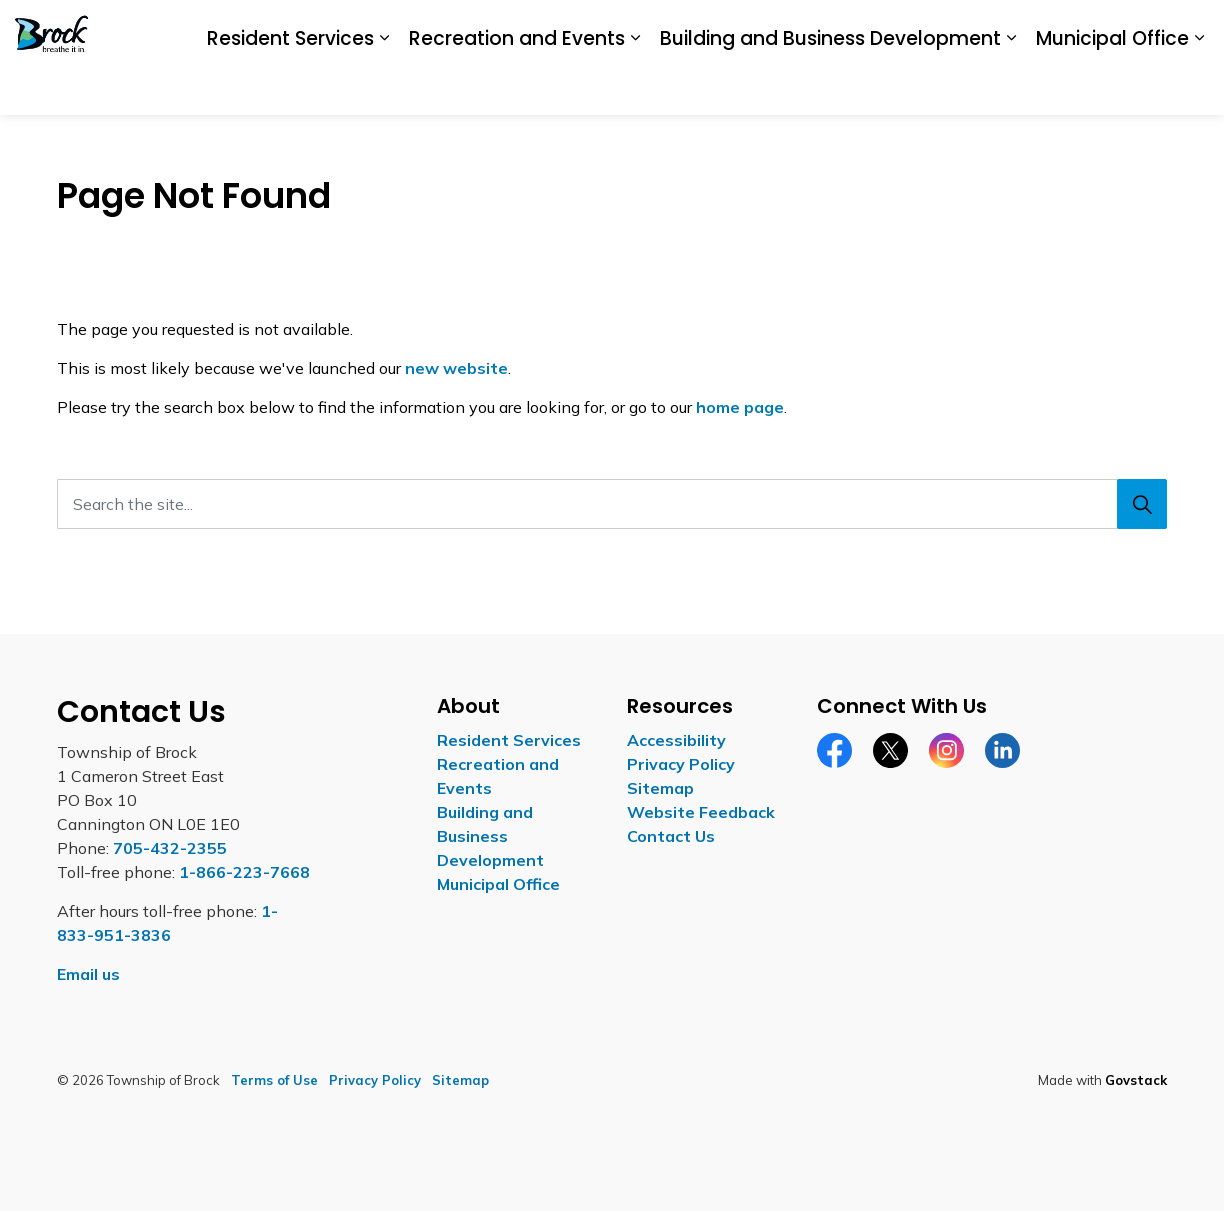 This screenshot has height=1211, width=1224. What do you see at coordinates (1001, 28) in the screenshot?
I see `Report a Concern` at bounding box center [1001, 28].